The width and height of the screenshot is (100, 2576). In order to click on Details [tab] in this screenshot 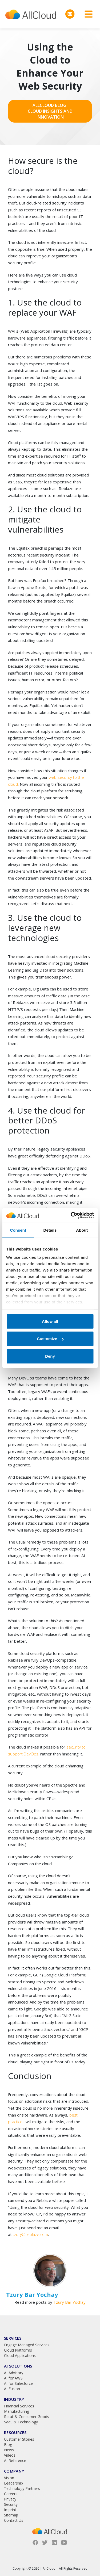, I will do `click(50, 1230)`.